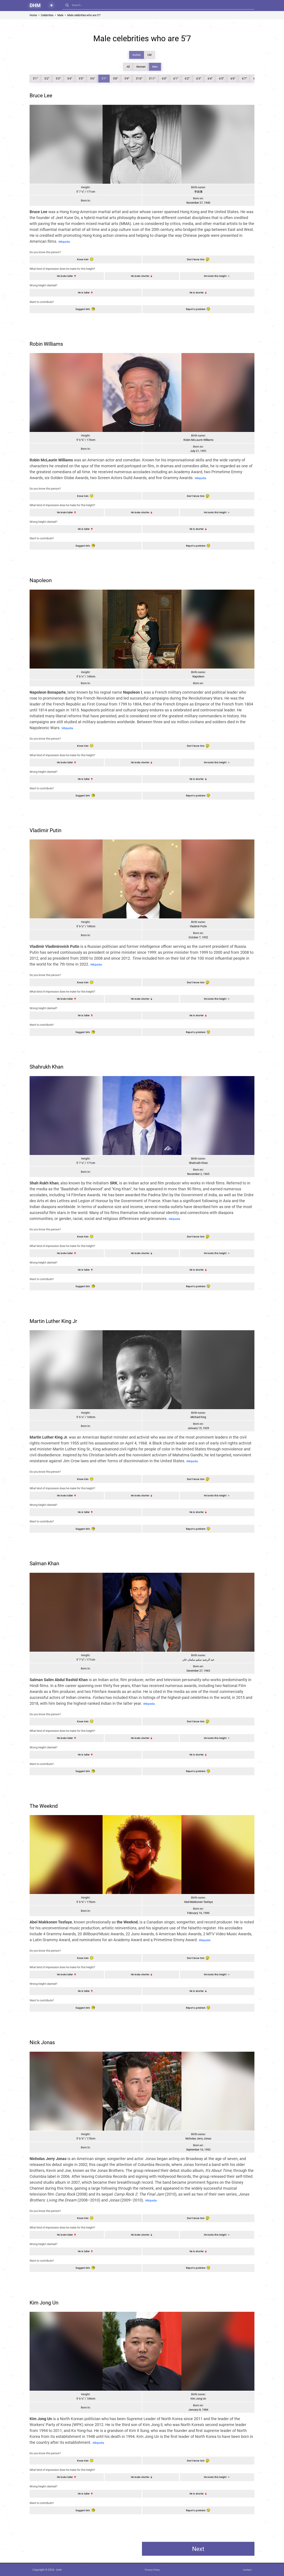 Image resolution: width=284 pixels, height=2576 pixels. I want to click on Salman Khan, so click(44, 1563).